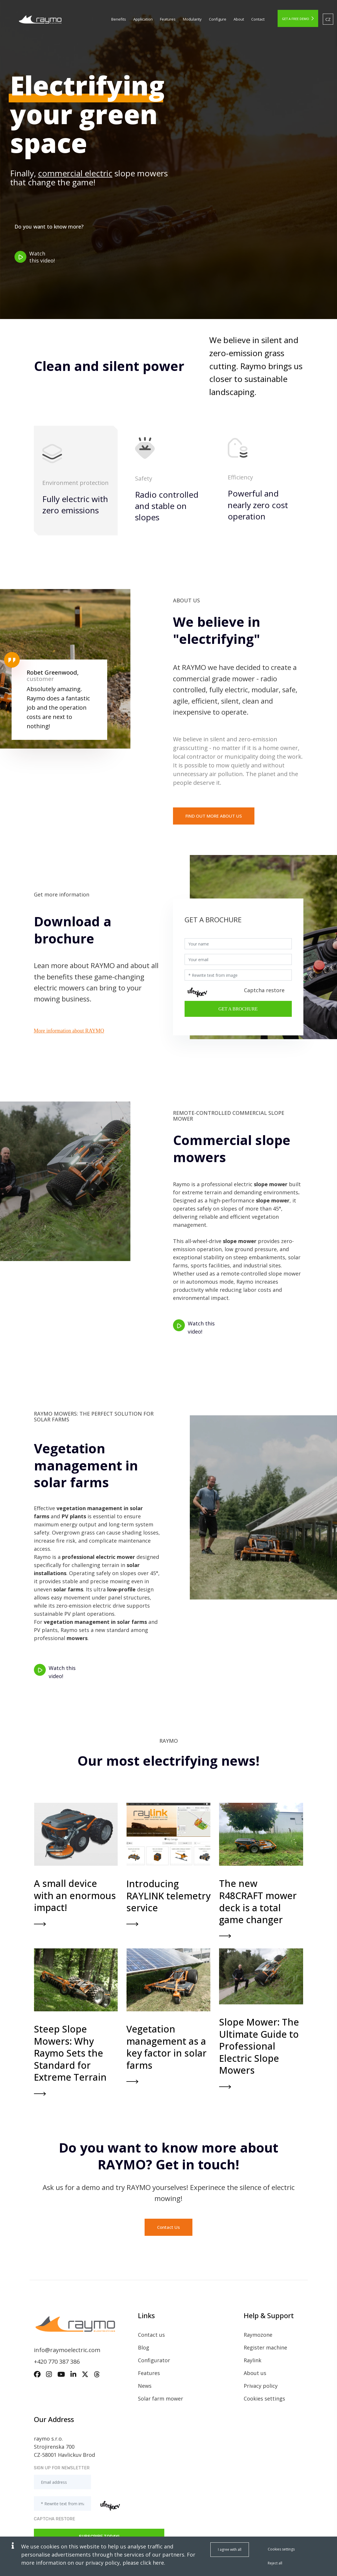  What do you see at coordinates (258, 1901) in the screenshot?
I see `The new R48CRAFT mower deck is a total game changer` at bounding box center [258, 1901].